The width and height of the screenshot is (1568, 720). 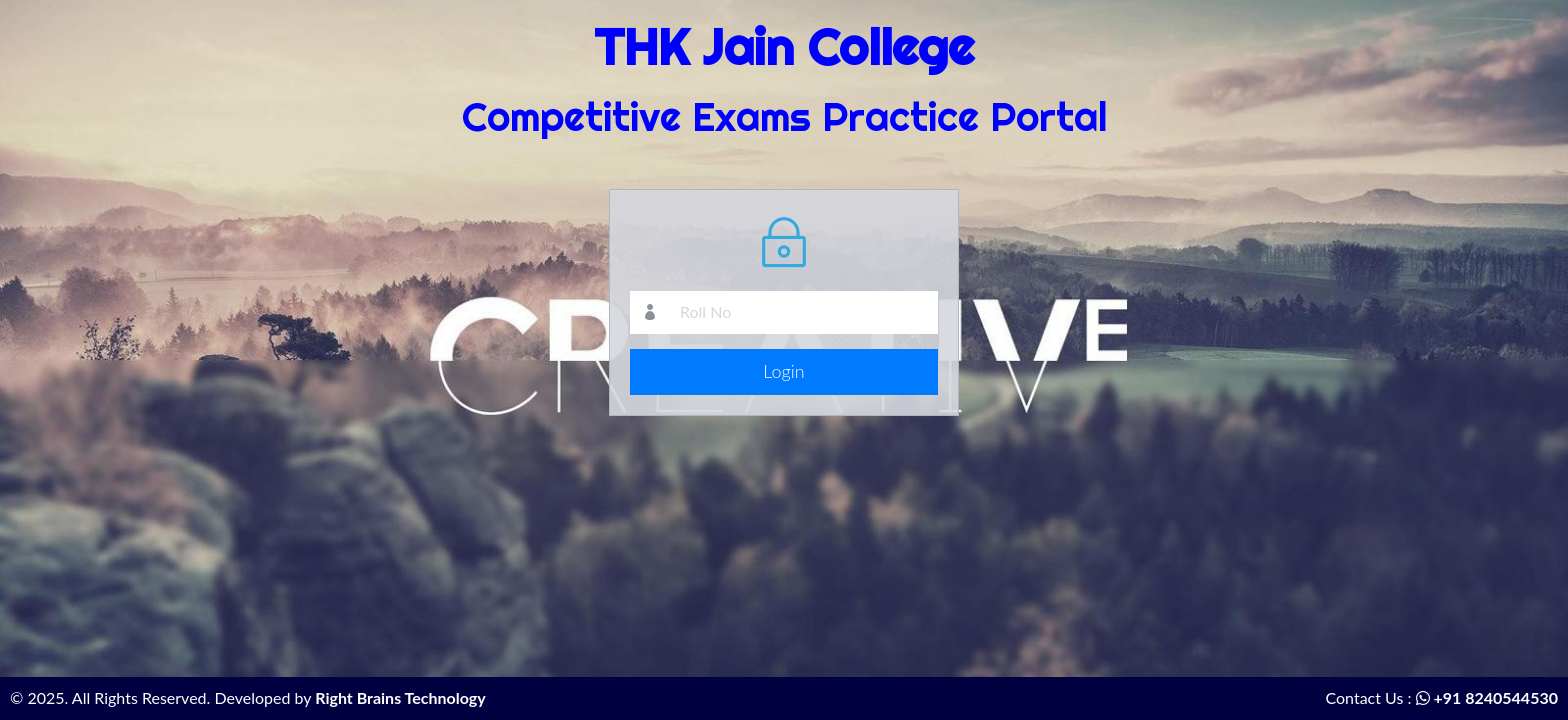 I want to click on Login, so click(x=783, y=371).